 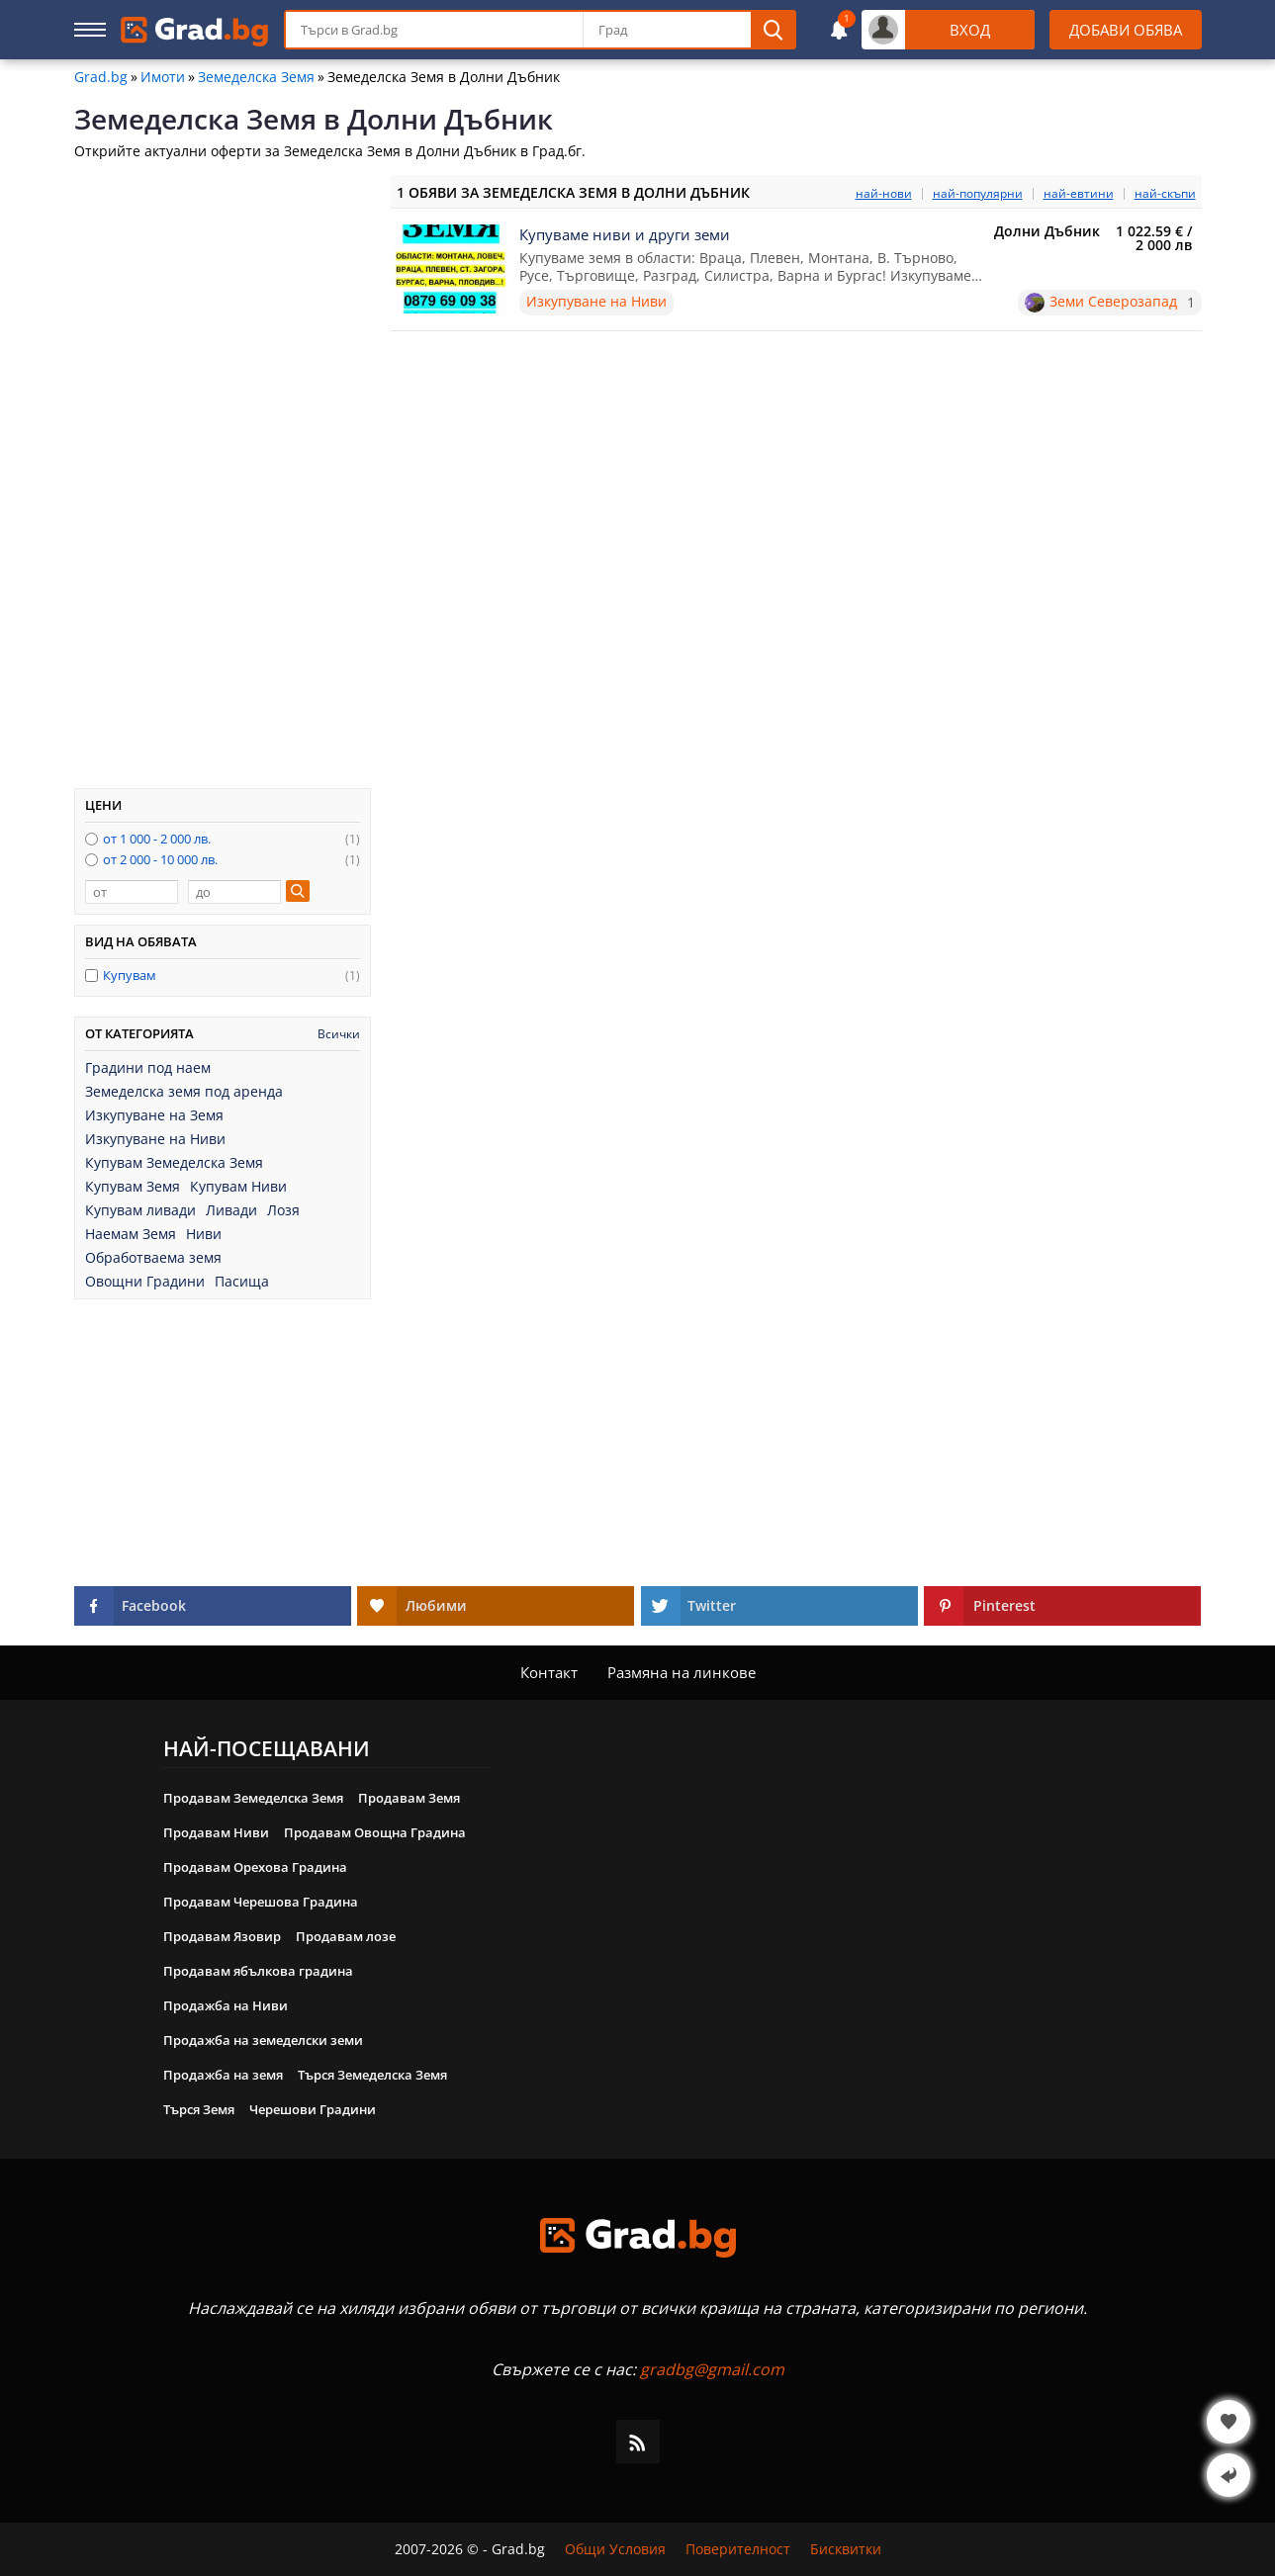 What do you see at coordinates (375, 1832) in the screenshot?
I see `Продавам Овощна Градина` at bounding box center [375, 1832].